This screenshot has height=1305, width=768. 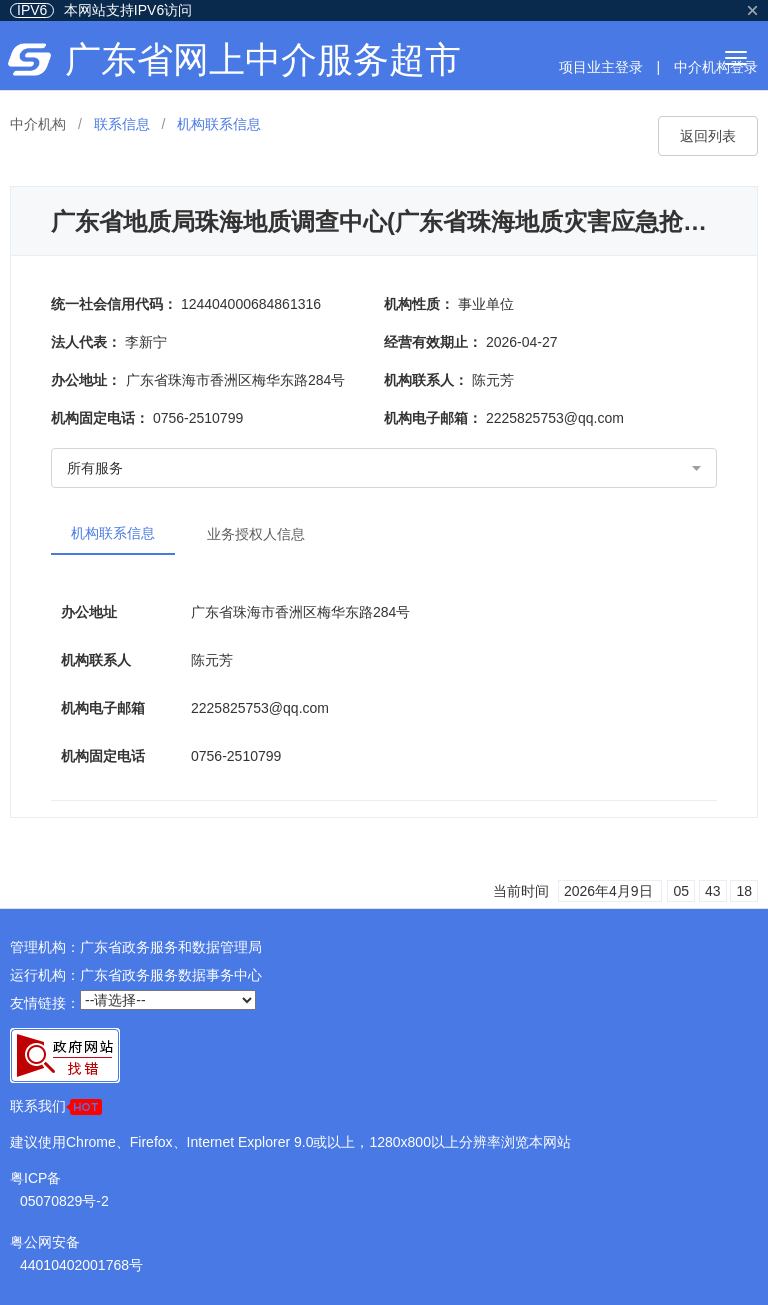 I want to click on 联系我们, so click(x=56, y=1106).